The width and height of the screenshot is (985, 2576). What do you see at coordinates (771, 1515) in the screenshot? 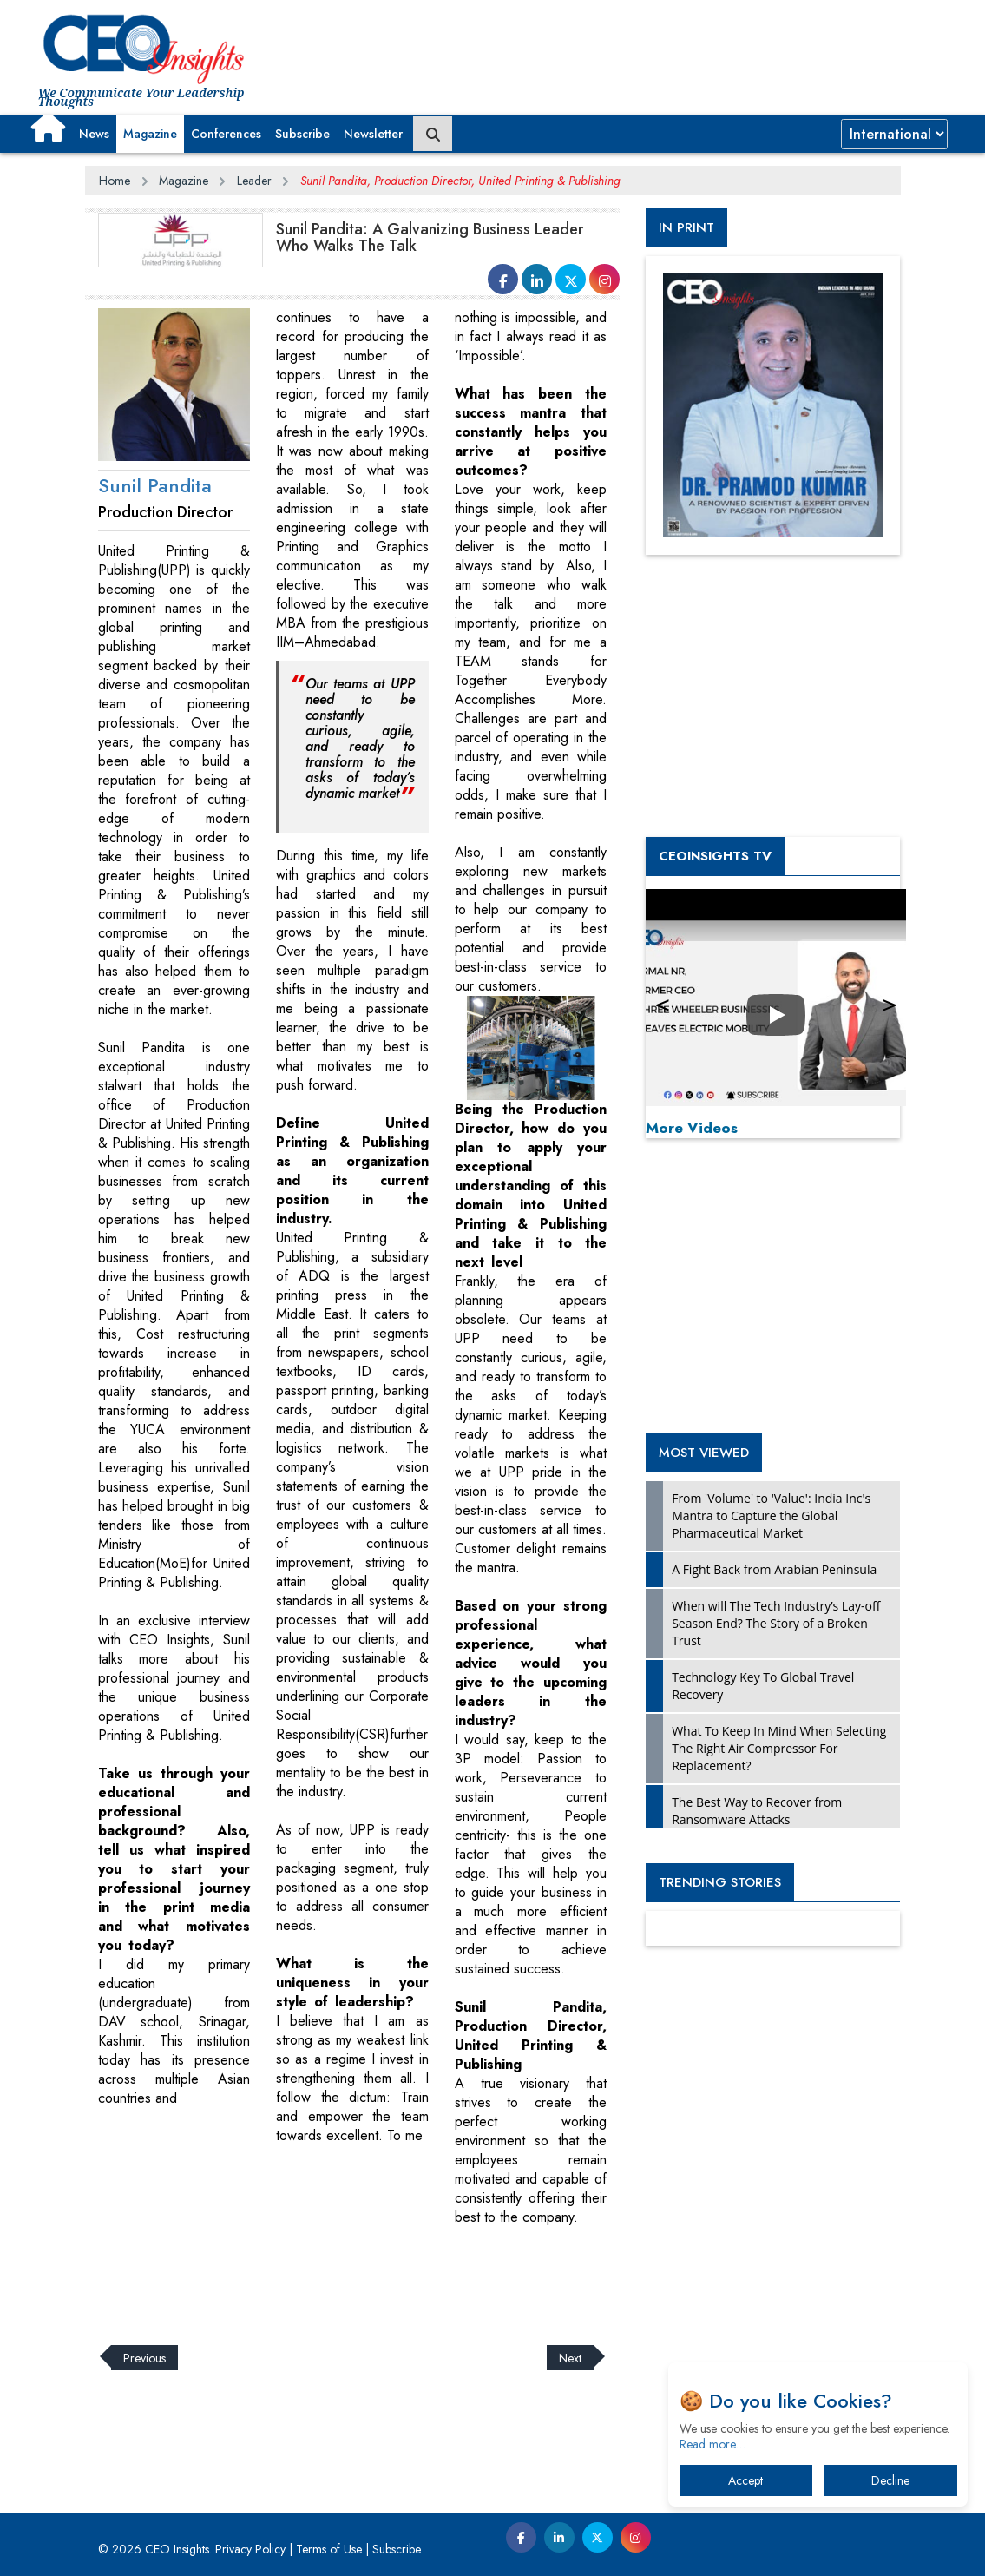
I see `From 'Volume' to 'Value': India Inc's Mantra to Capture the Global Pharmaceutical Market` at bounding box center [771, 1515].